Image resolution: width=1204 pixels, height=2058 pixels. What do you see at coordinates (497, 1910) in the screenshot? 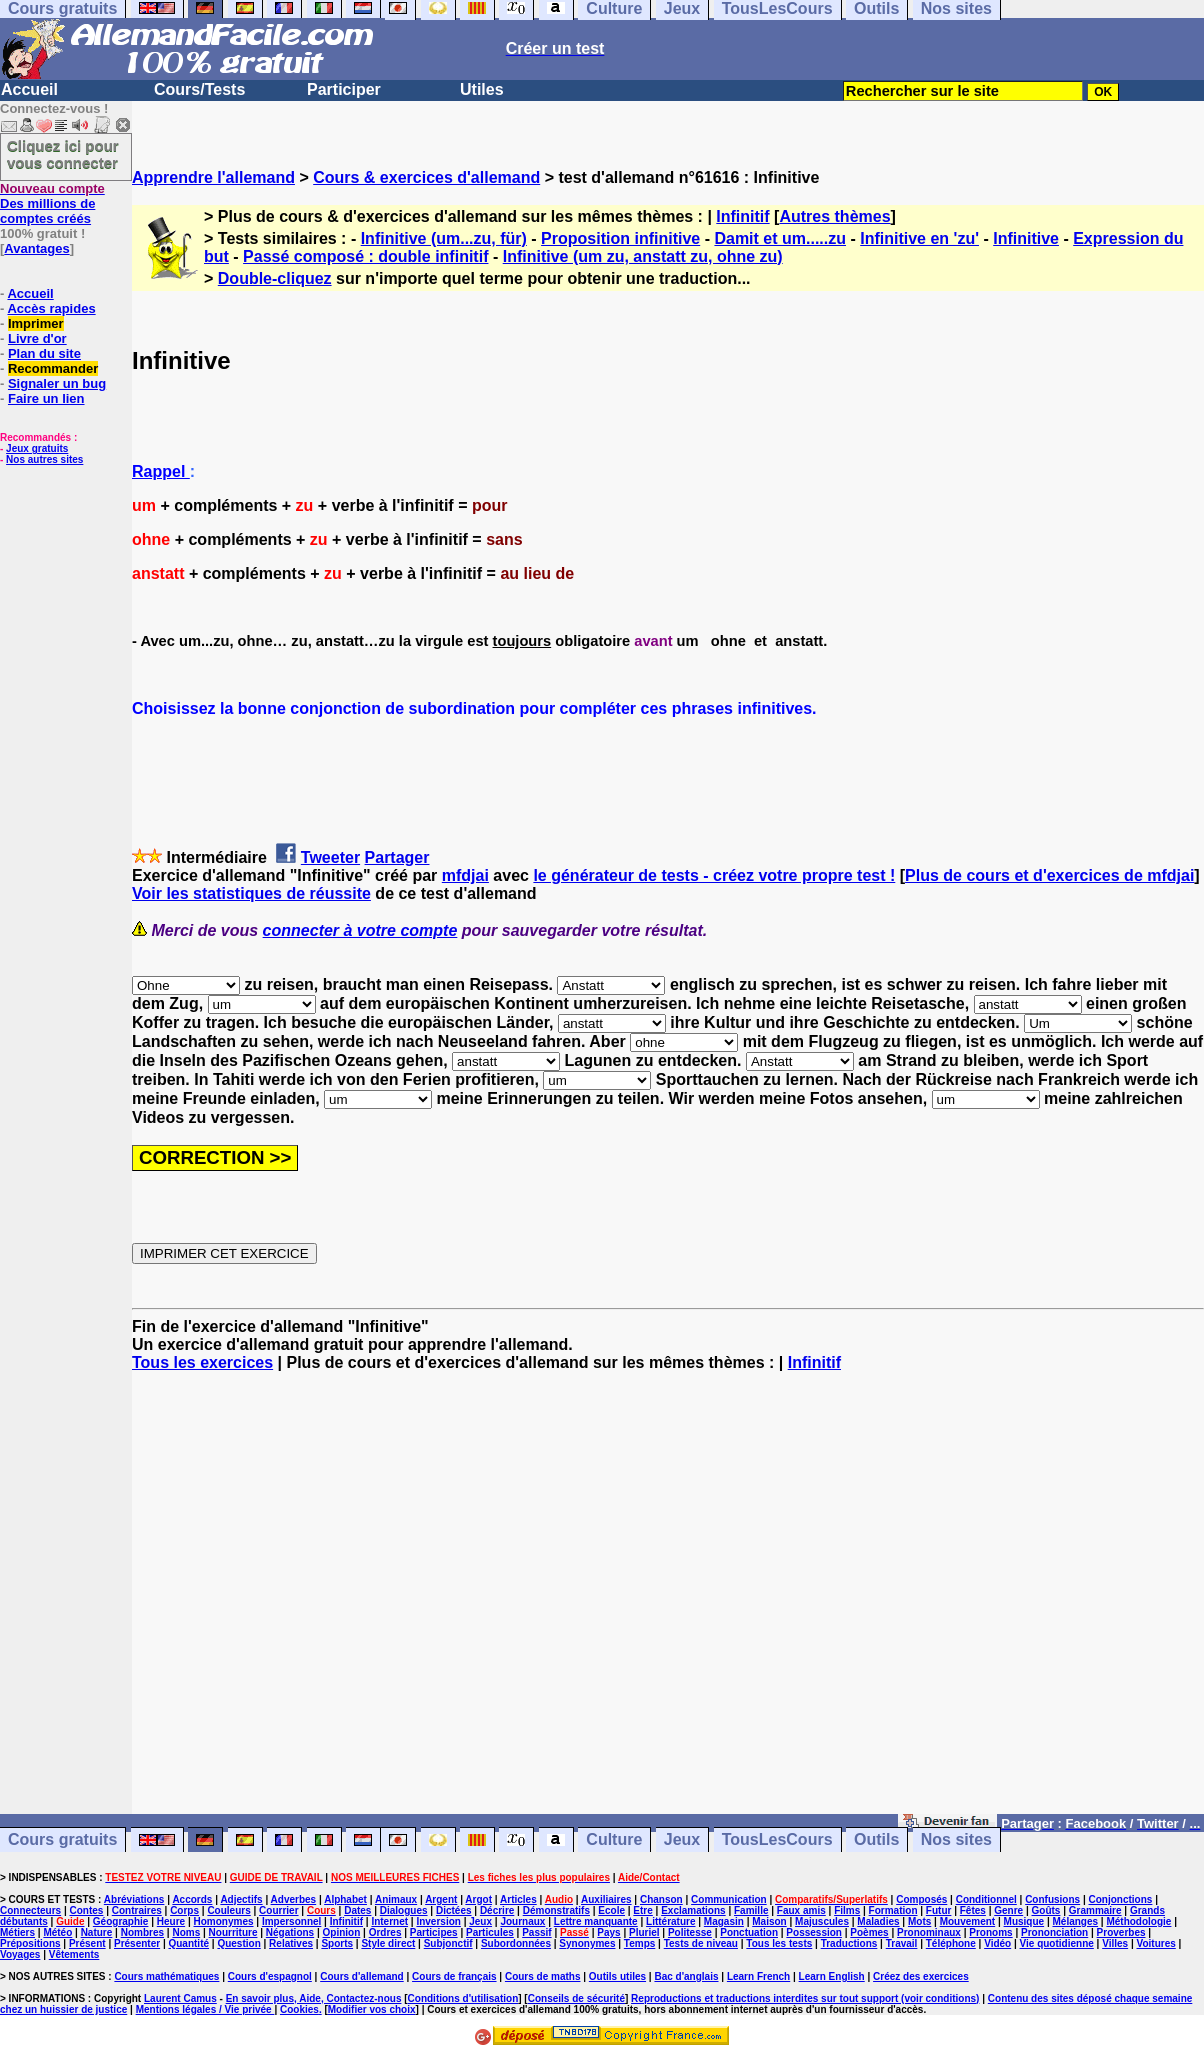
I see `Décrire` at bounding box center [497, 1910].